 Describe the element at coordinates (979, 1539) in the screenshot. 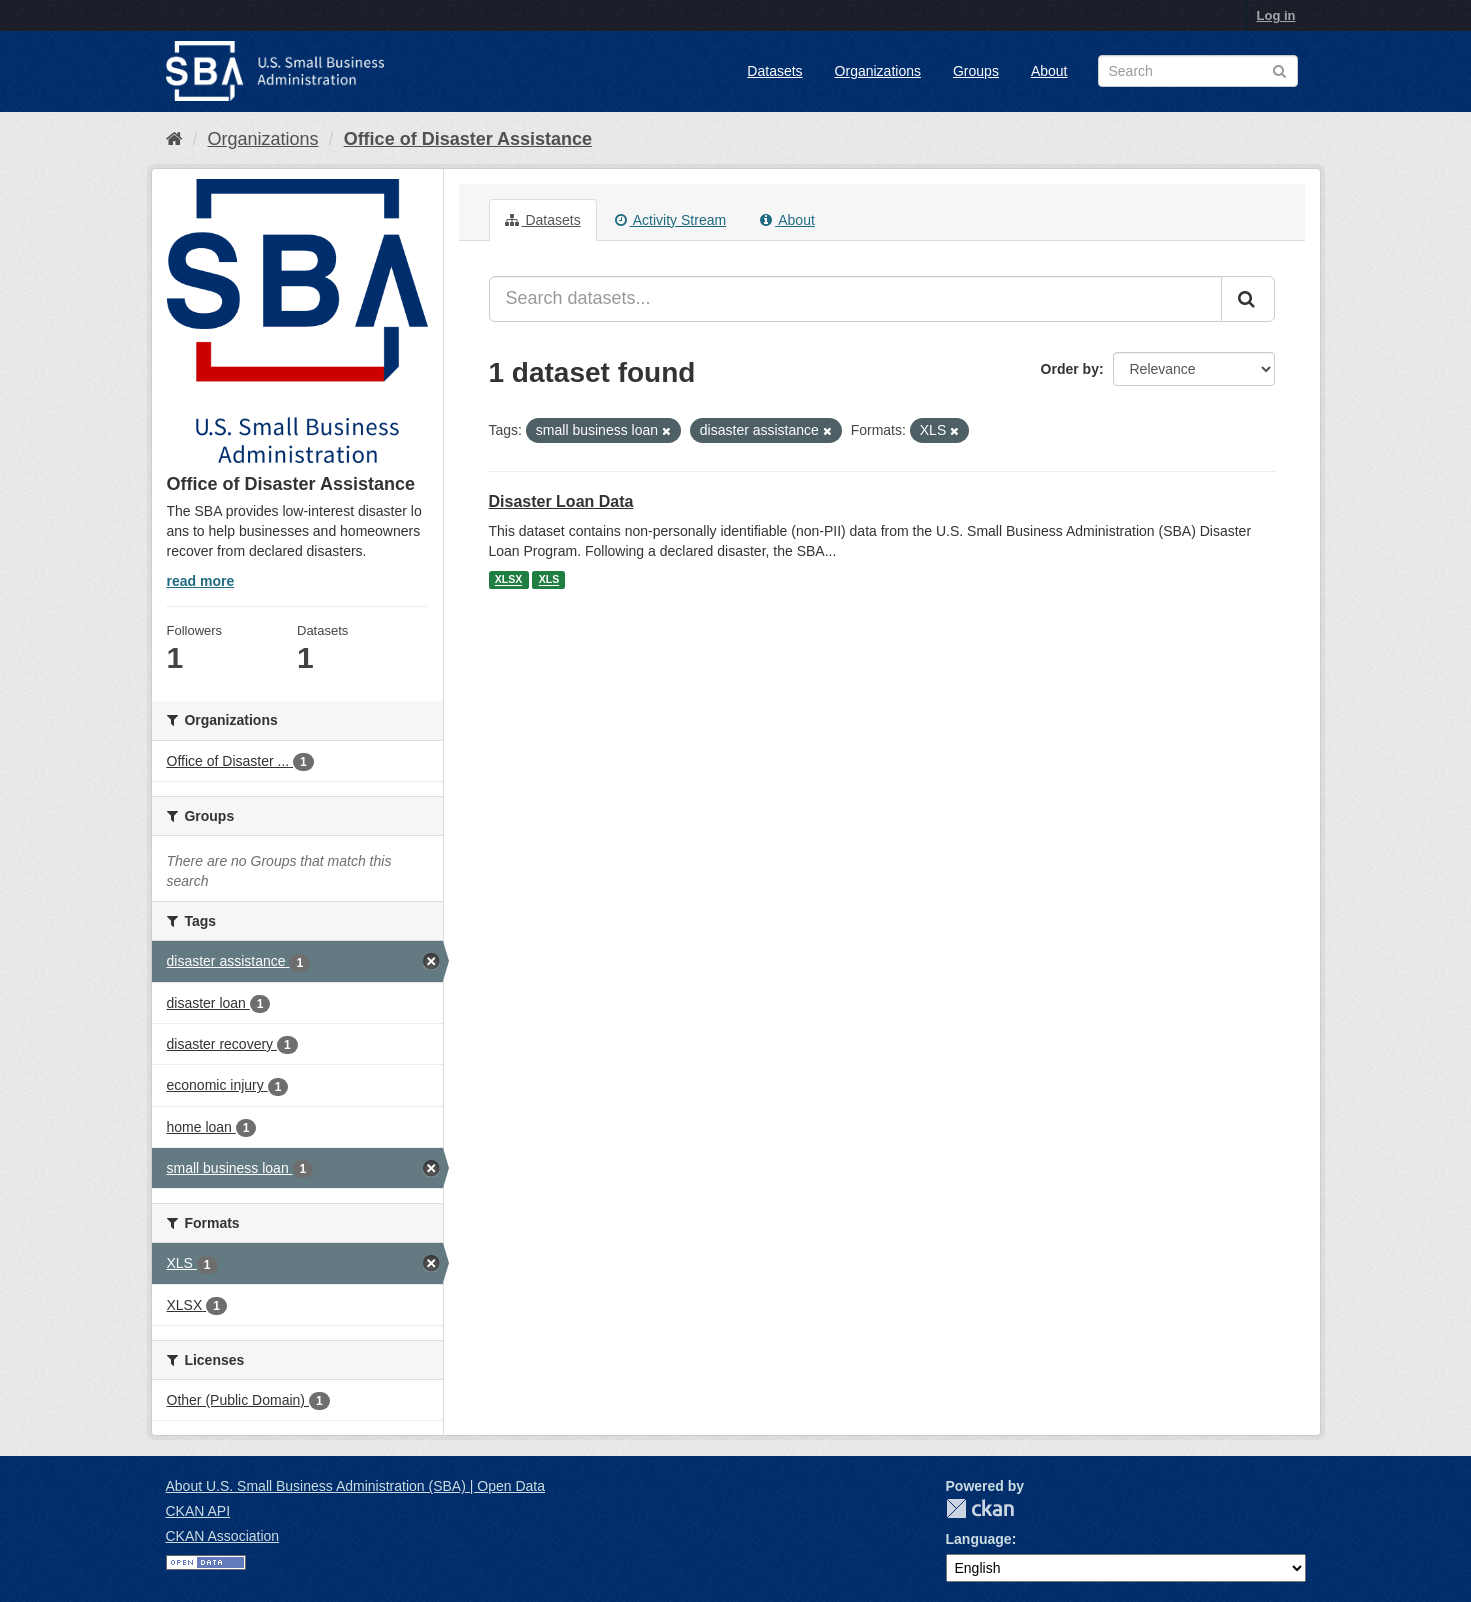

I see `Language` at that location.